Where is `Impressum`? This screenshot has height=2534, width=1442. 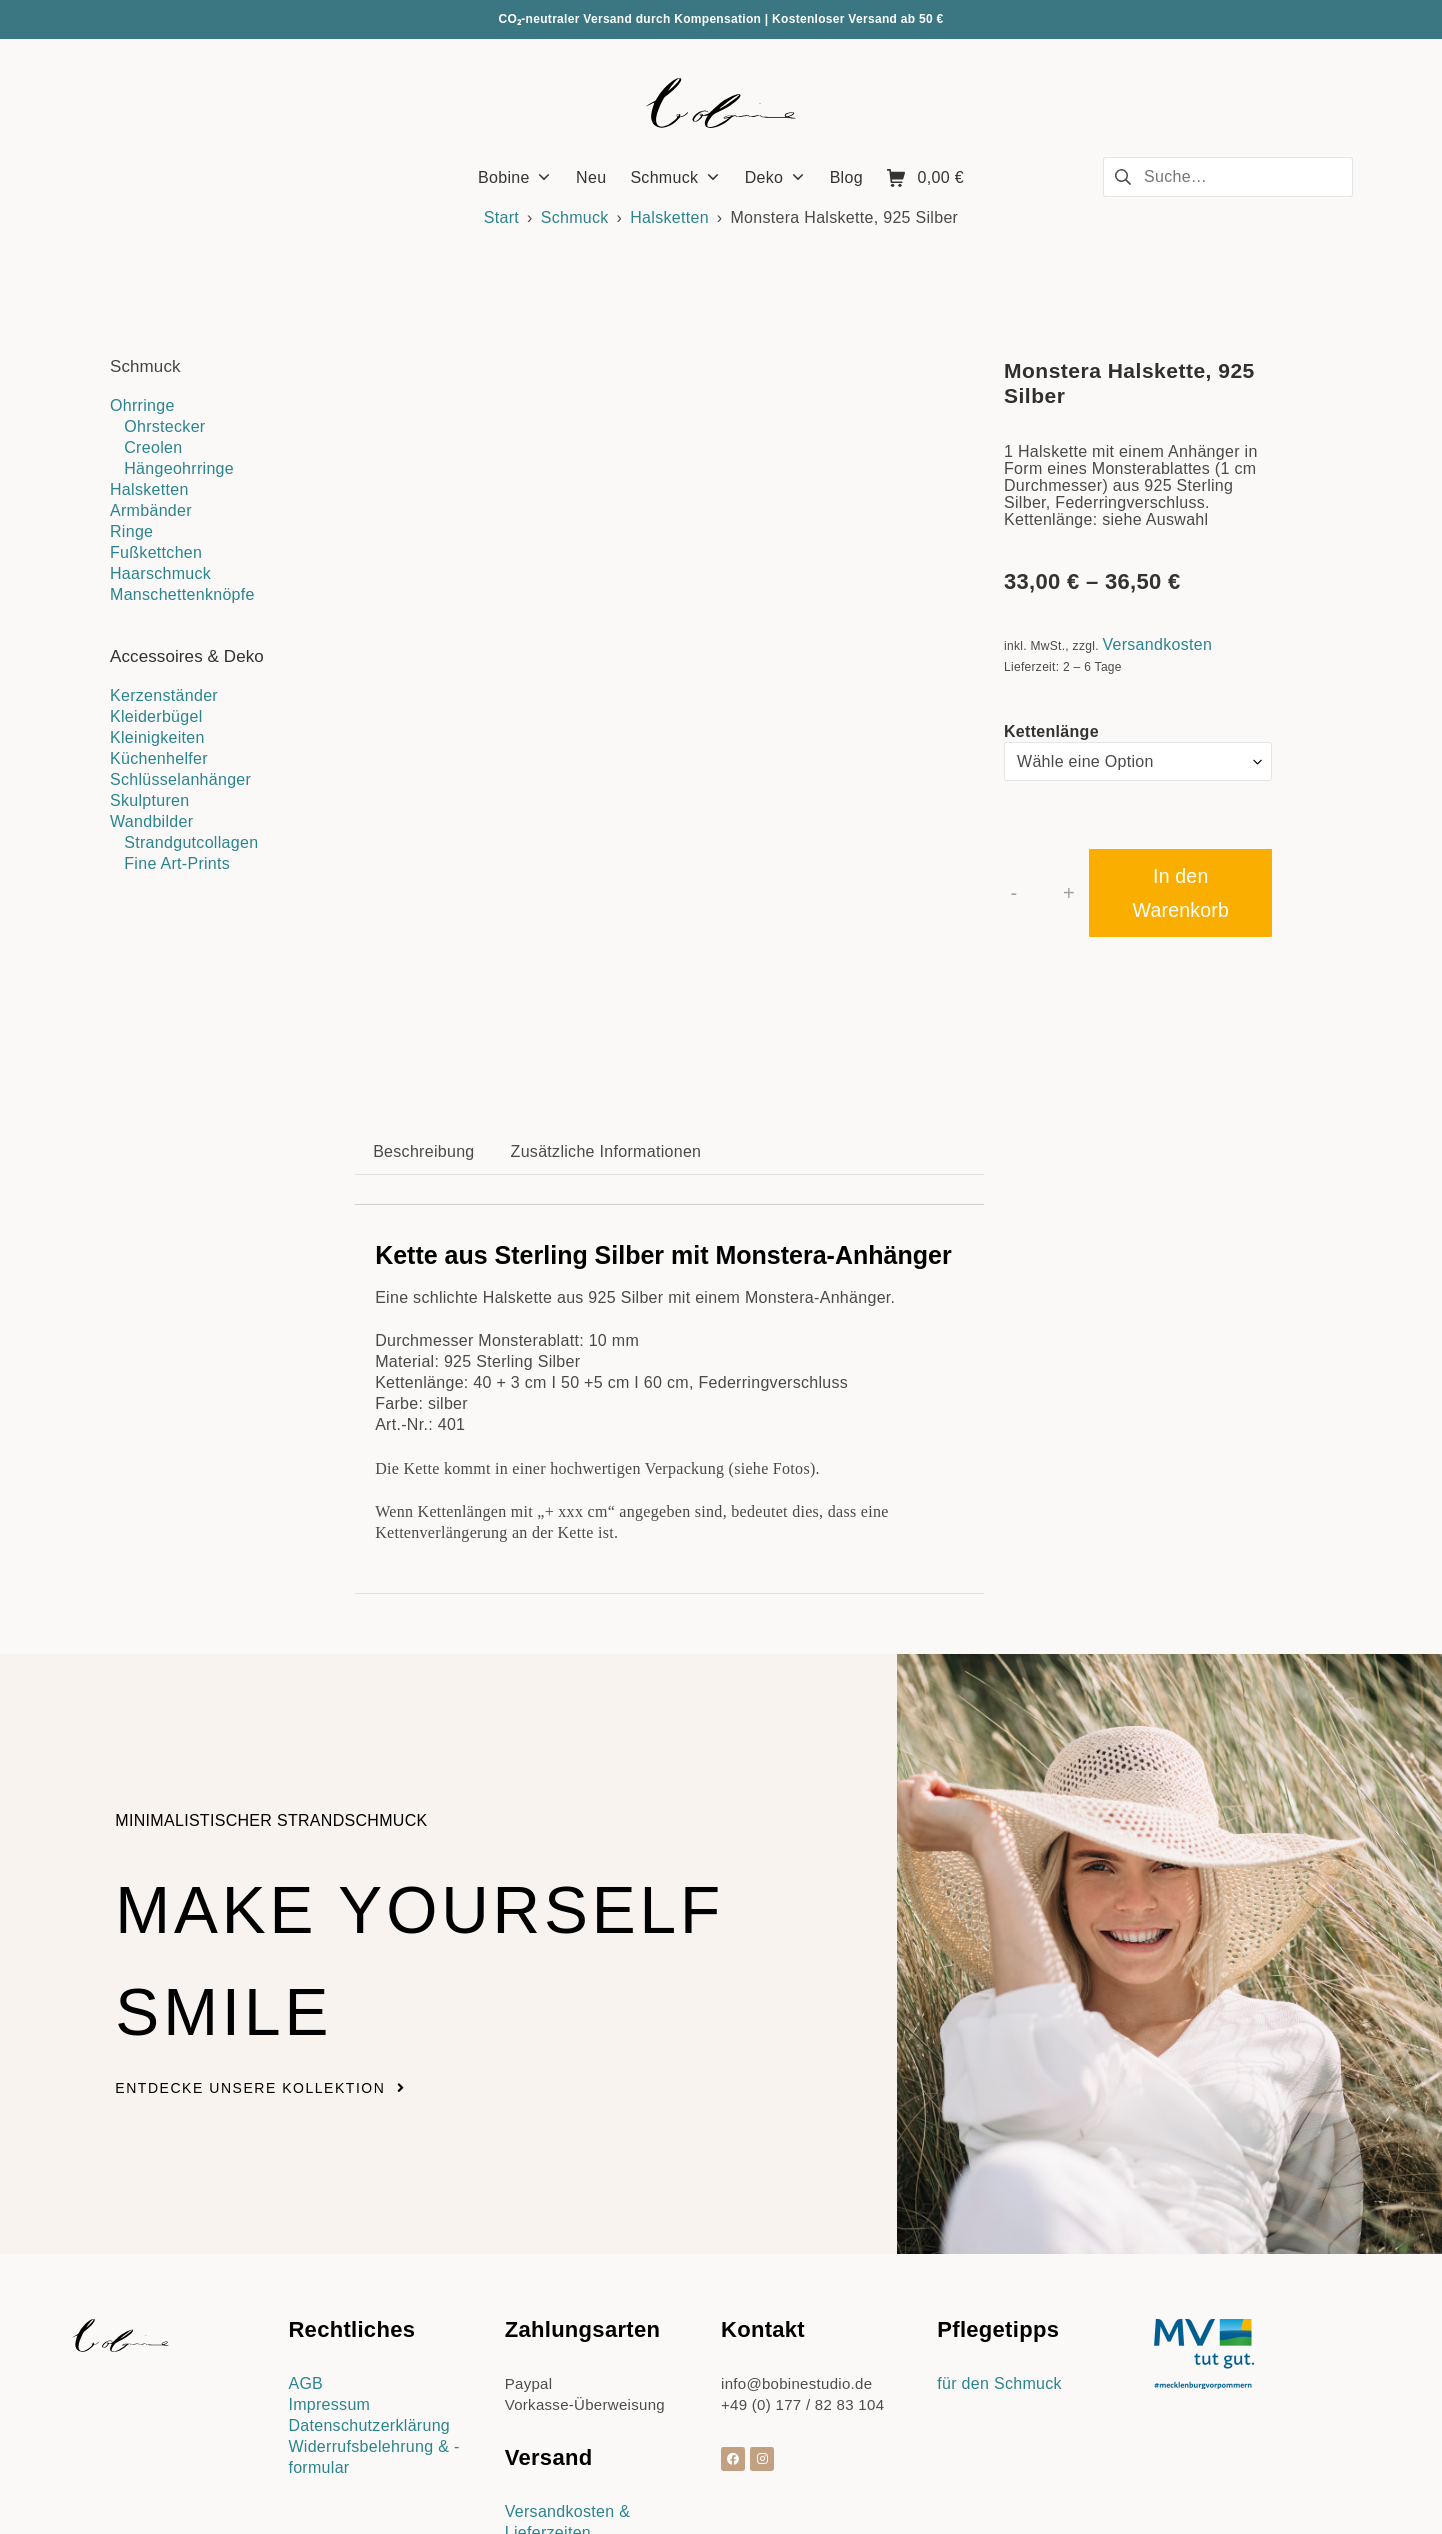 Impressum is located at coordinates (329, 2270).